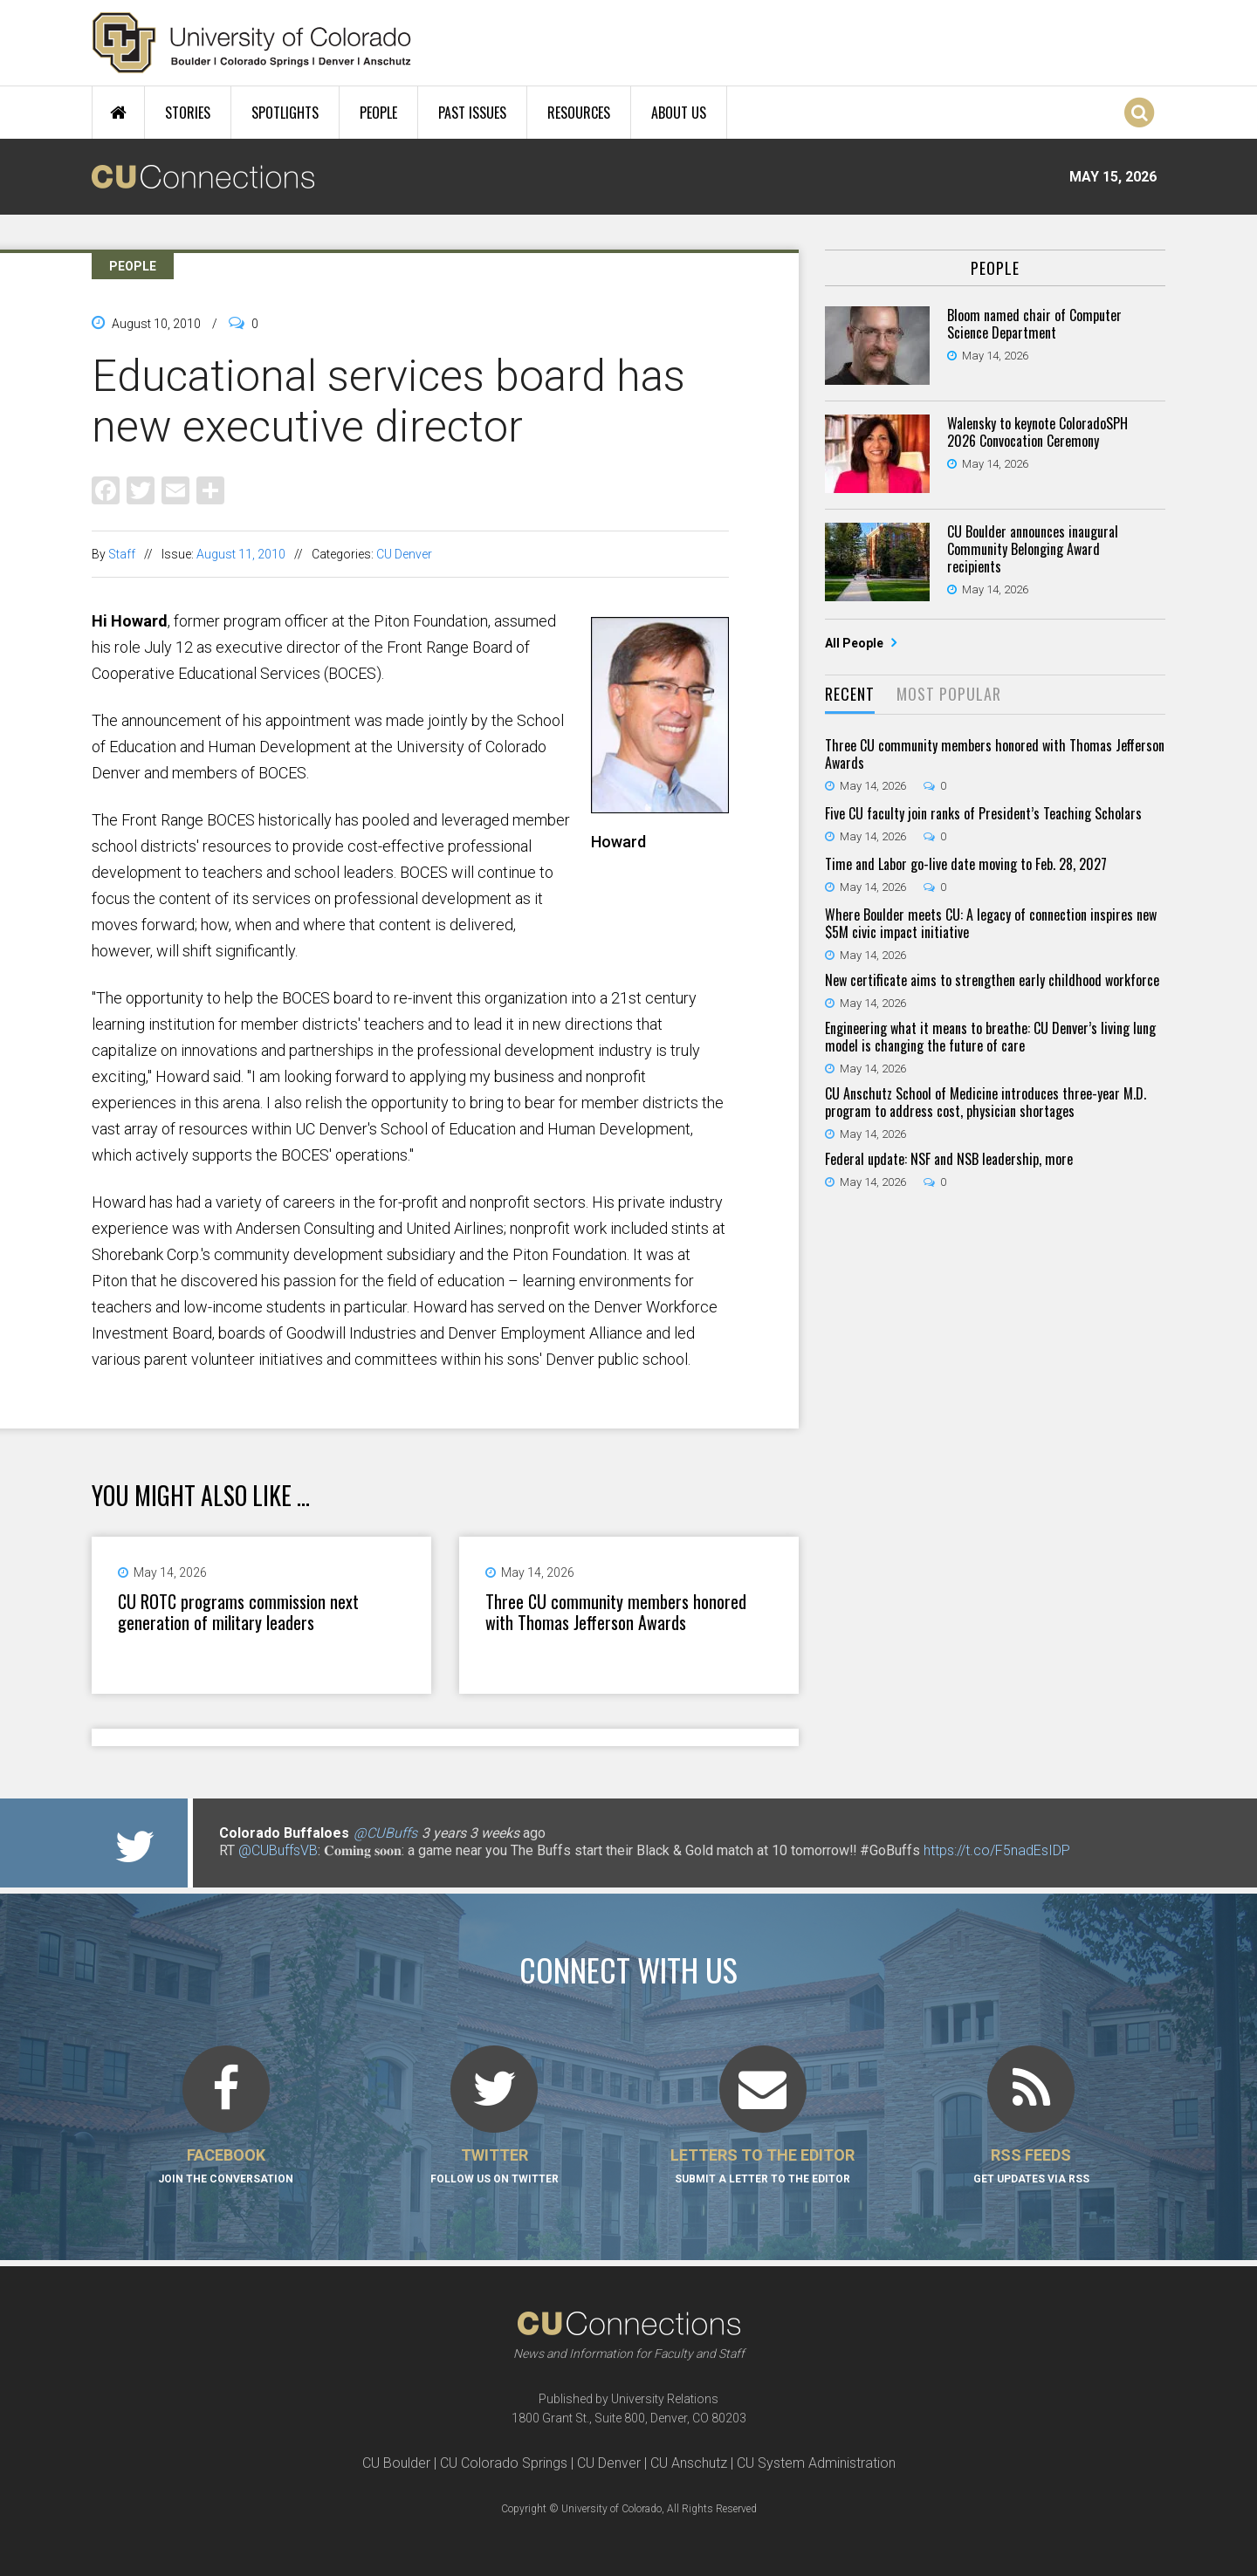  What do you see at coordinates (615, 1611) in the screenshot?
I see `Three CU community members honored with Thomas Jefferson Awards` at bounding box center [615, 1611].